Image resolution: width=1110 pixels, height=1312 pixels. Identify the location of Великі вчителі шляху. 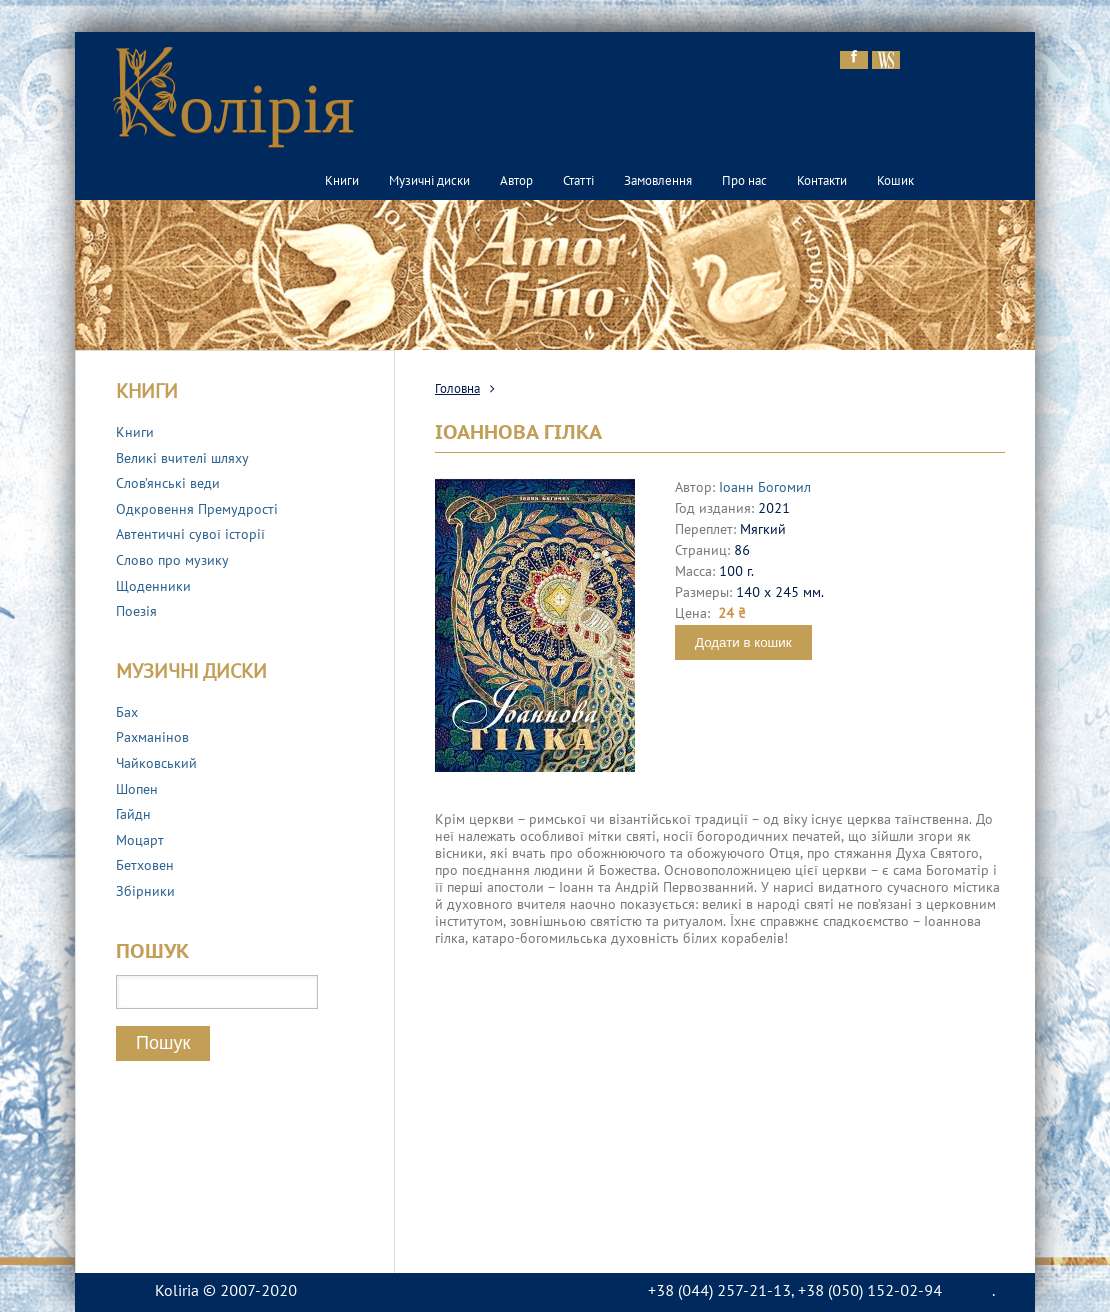
(182, 459).